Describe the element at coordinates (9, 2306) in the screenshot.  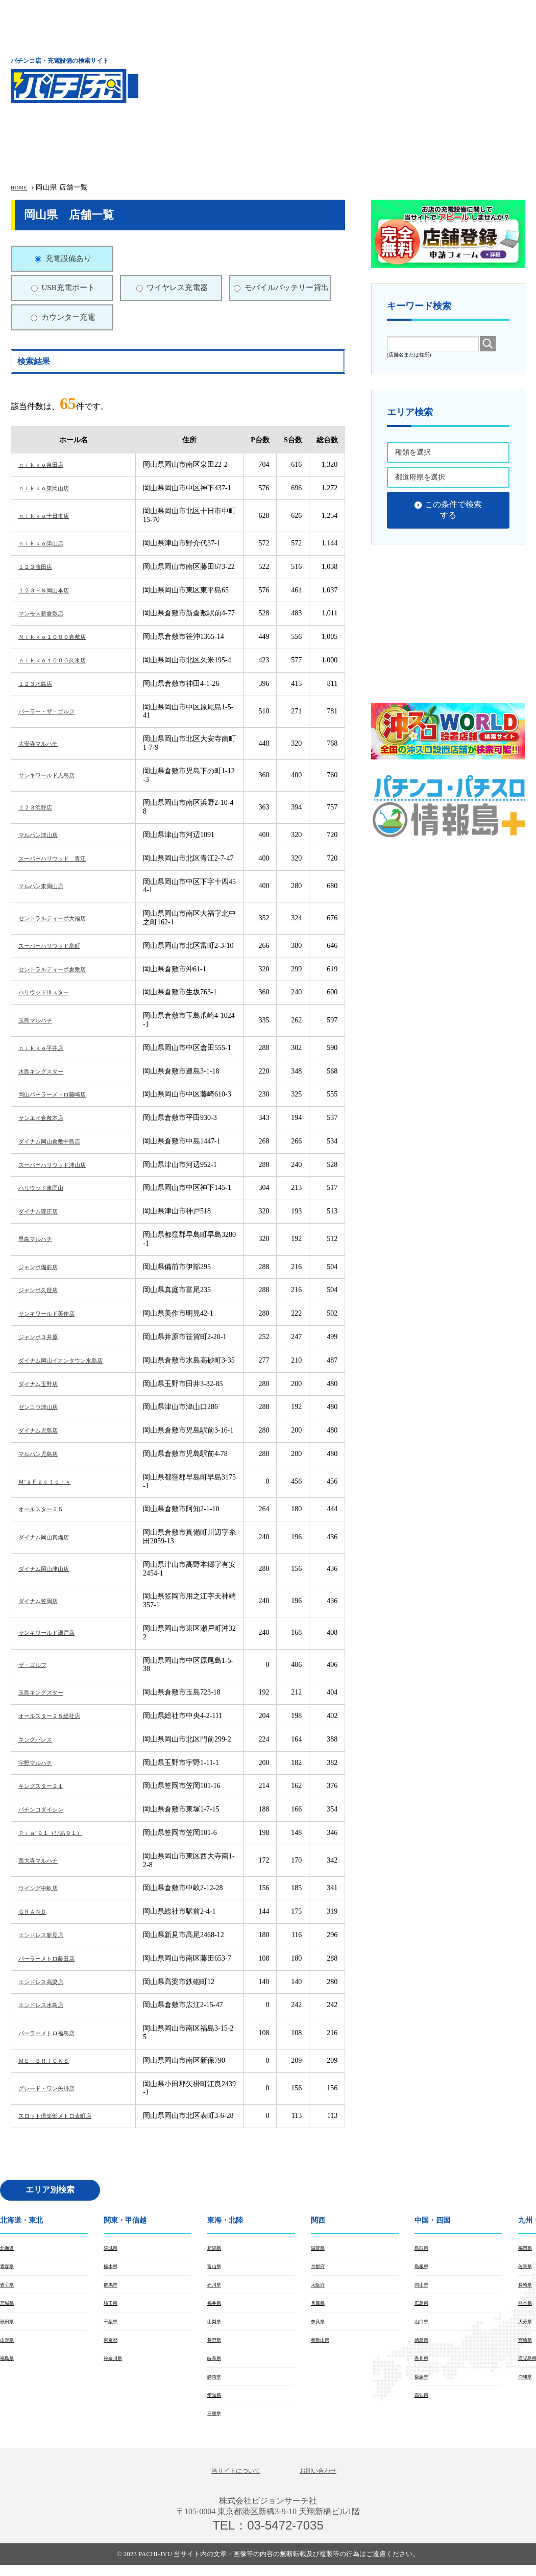
I see `宮城県` at that location.